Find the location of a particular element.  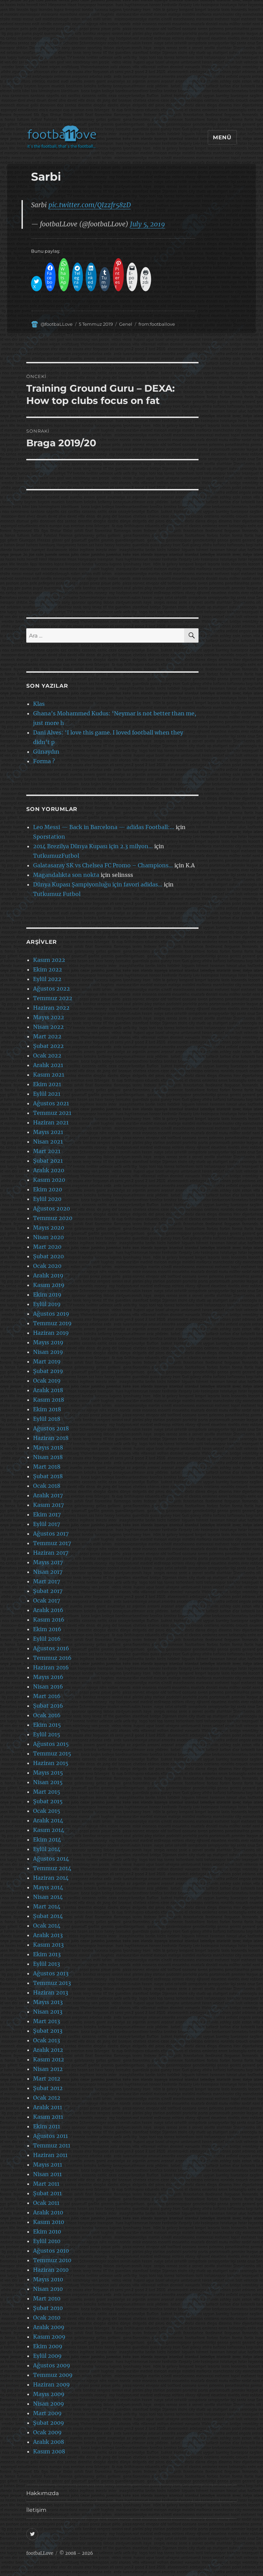

Temmuz 2015 is located at coordinates (52, 1753).